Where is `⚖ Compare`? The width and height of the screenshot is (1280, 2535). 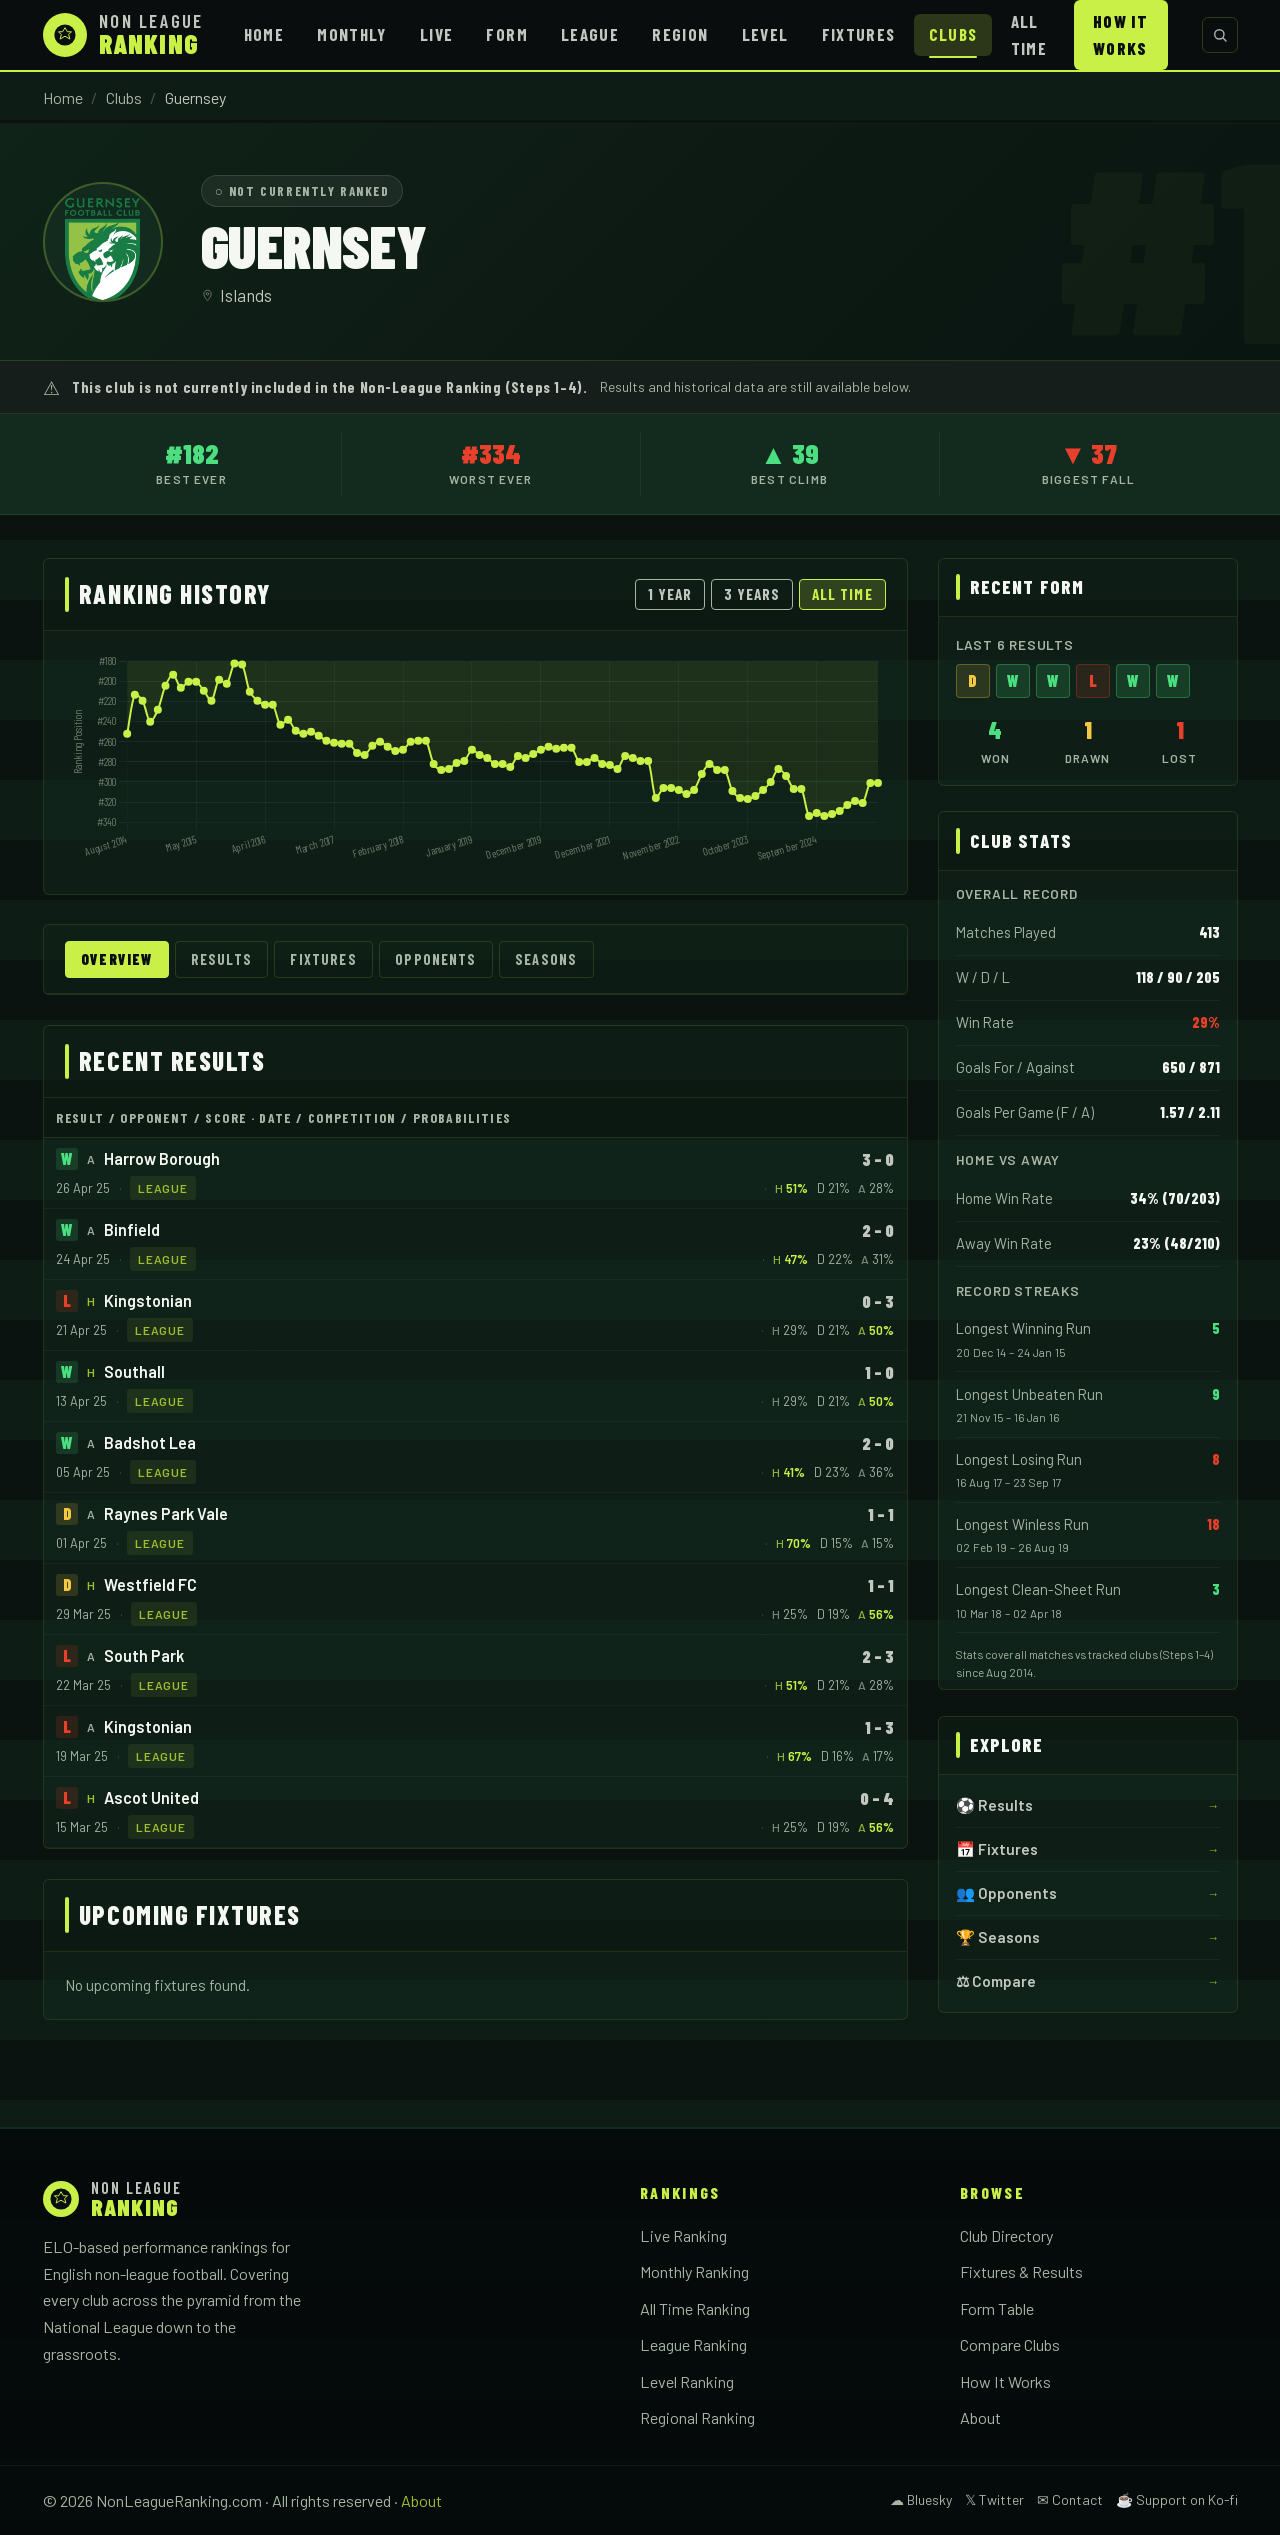 ⚖ Compare is located at coordinates (996, 1981).